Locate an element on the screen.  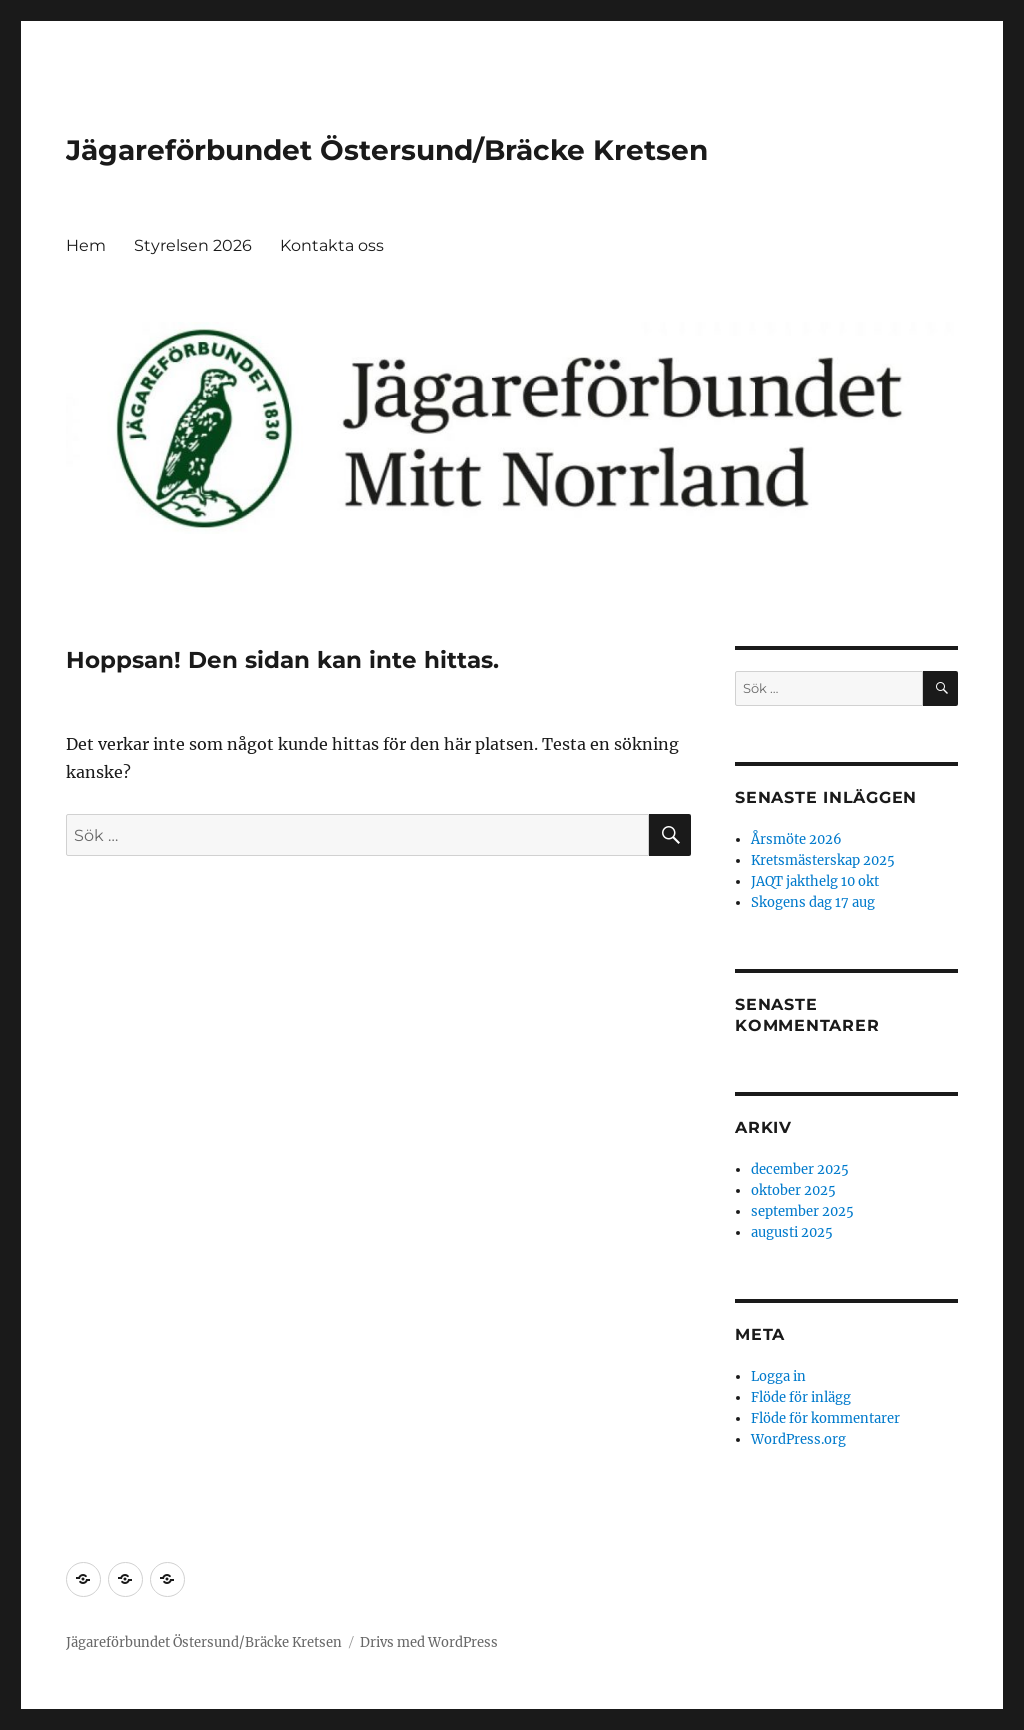
Drivs med WordPress is located at coordinates (429, 1642).